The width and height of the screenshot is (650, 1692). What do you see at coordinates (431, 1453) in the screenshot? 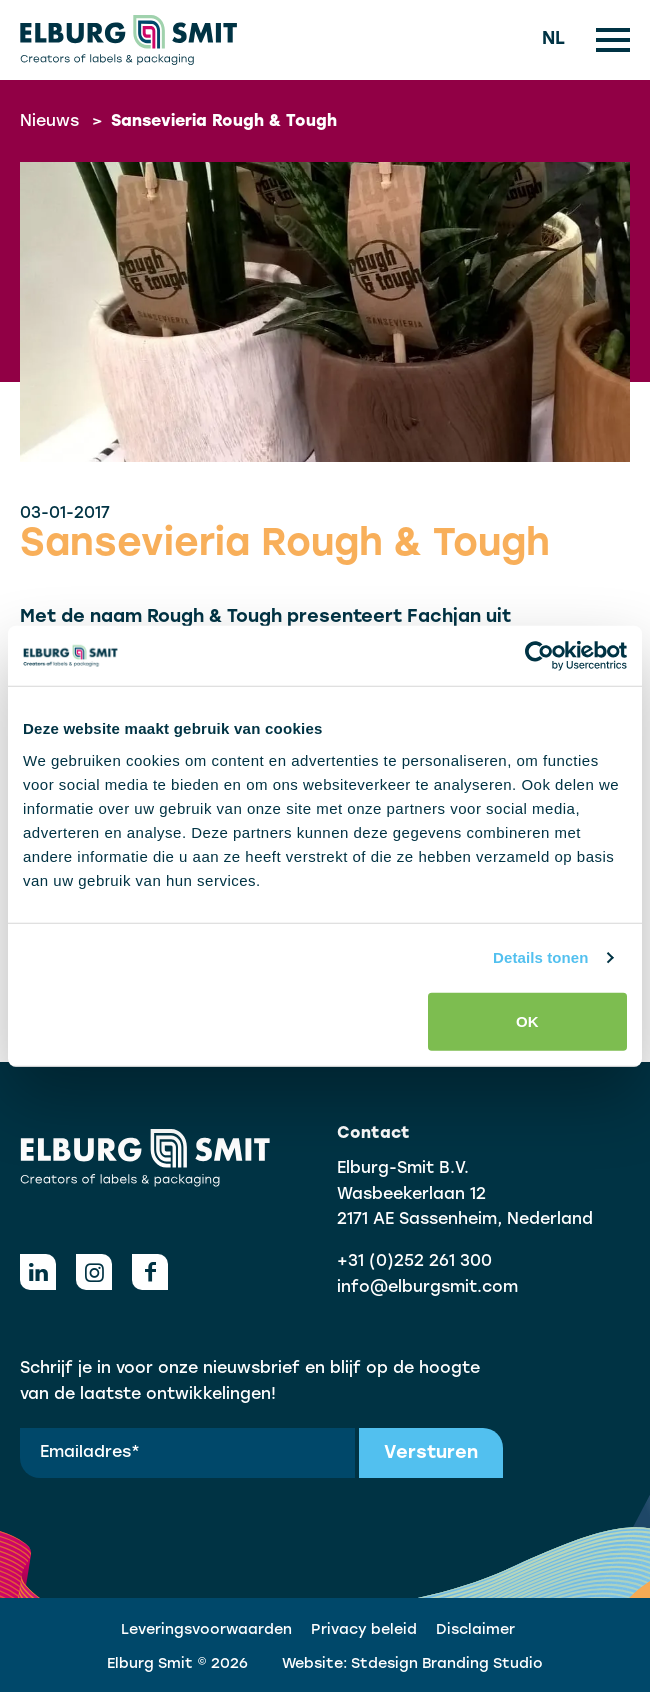
I see `Versturen` at bounding box center [431, 1453].